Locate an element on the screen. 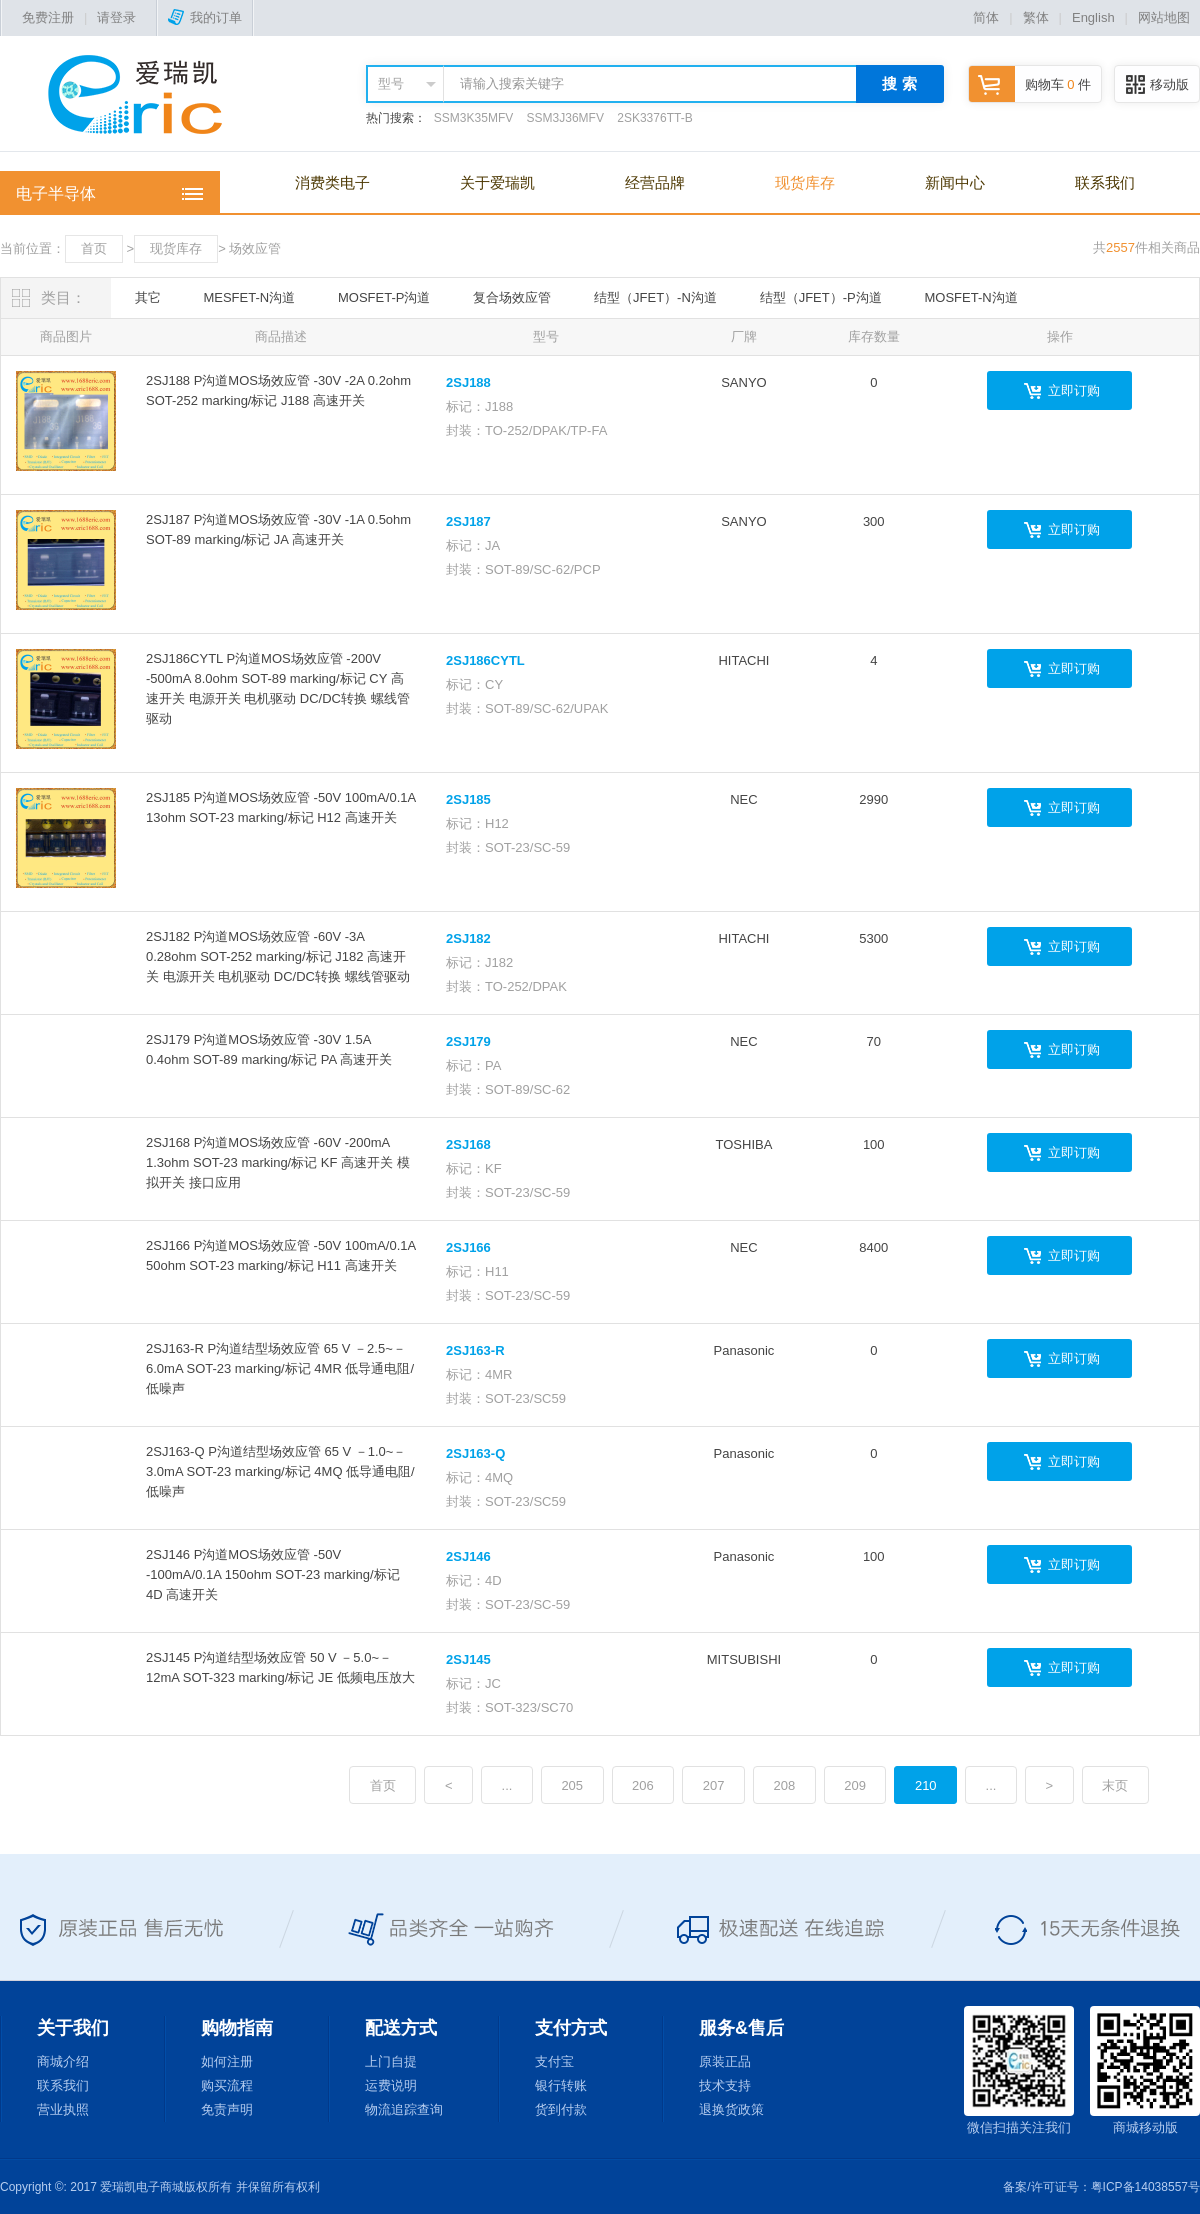 The height and width of the screenshot is (2214, 1200). 购物车 件 is located at coordinates (1030, 84).